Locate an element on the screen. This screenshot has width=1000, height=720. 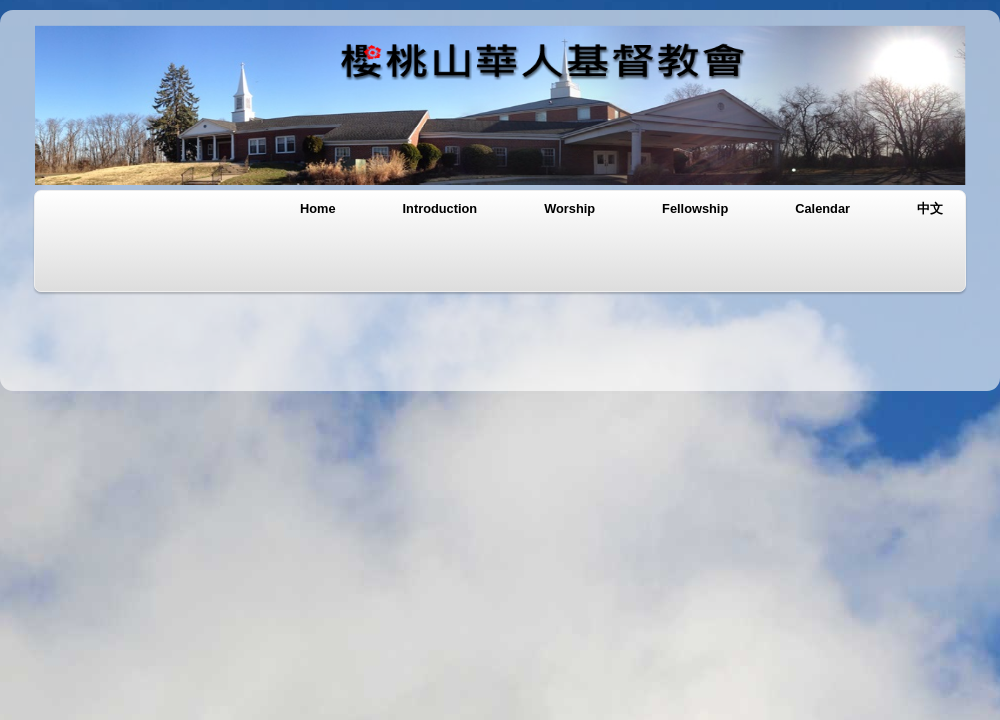
Fellowship is located at coordinates (695, 208).